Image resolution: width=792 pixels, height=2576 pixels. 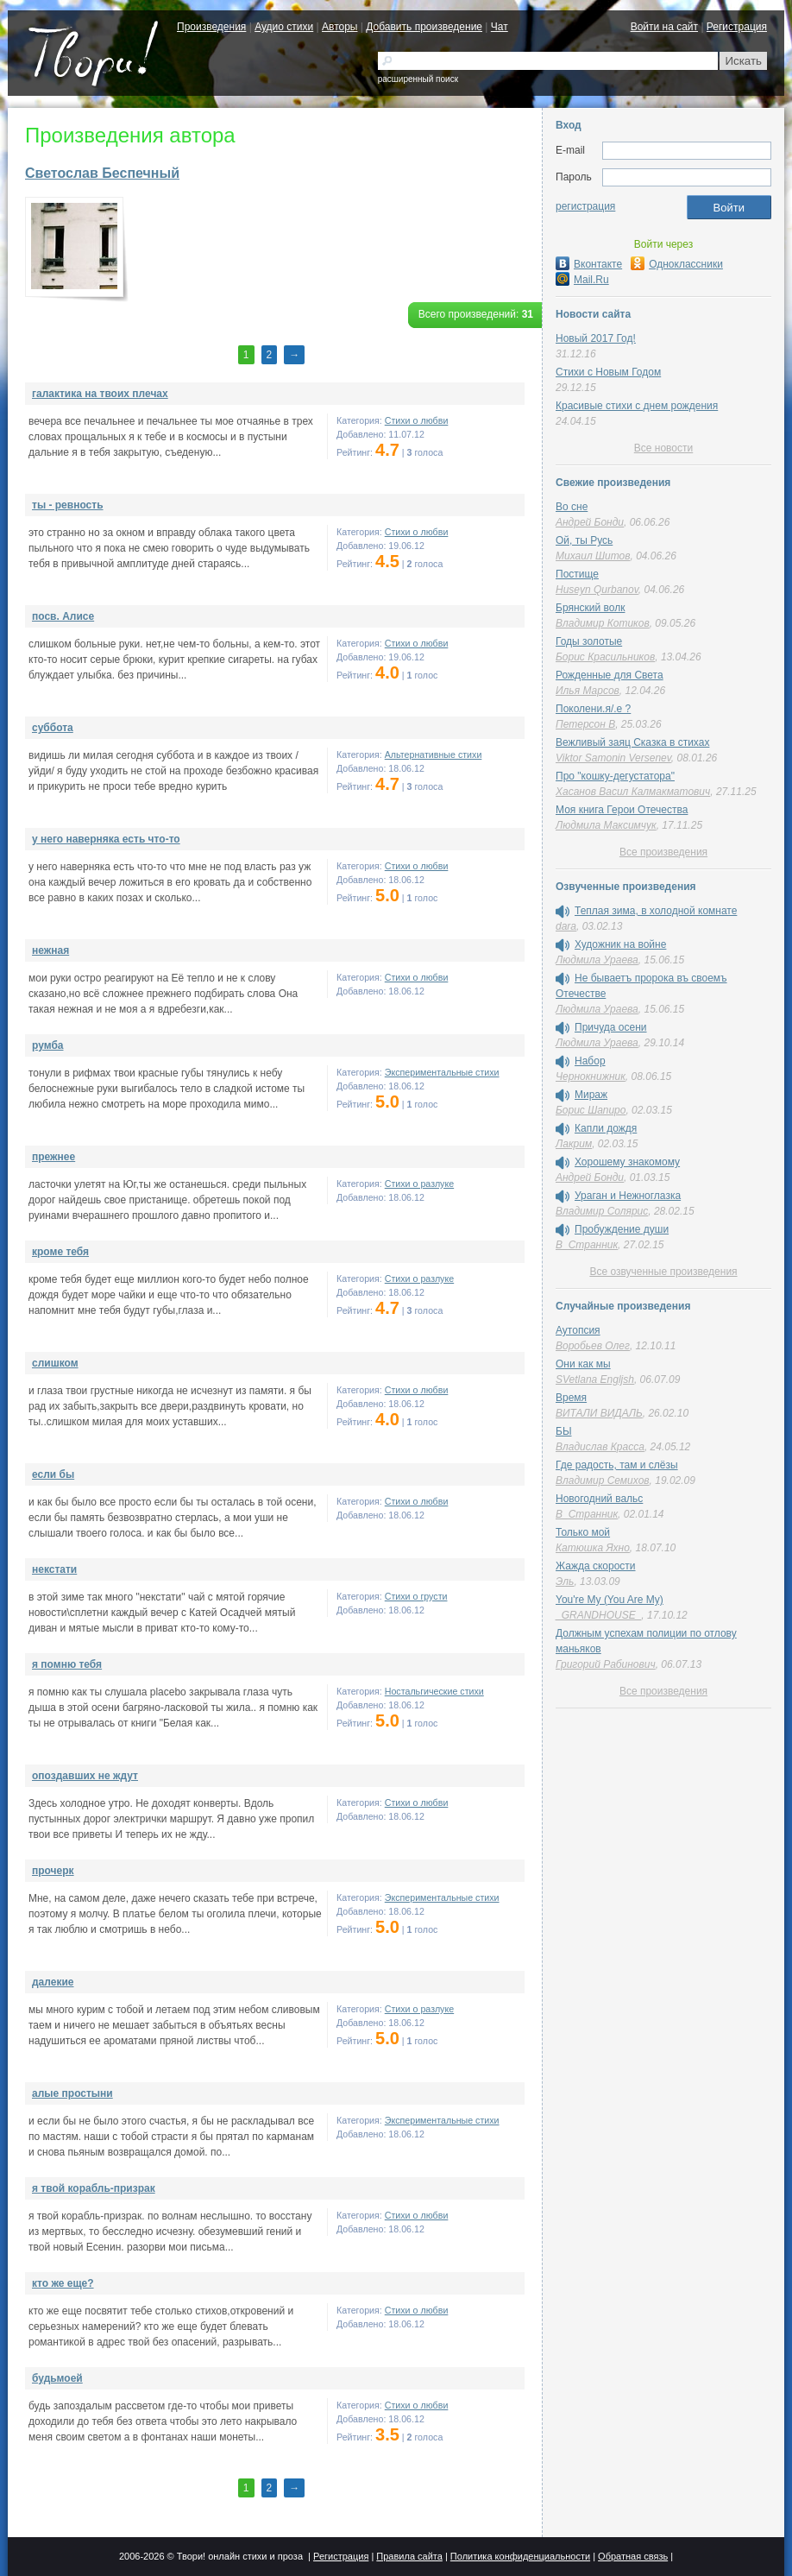 I want to click on Одноклассники, so click(x=677, y=264).